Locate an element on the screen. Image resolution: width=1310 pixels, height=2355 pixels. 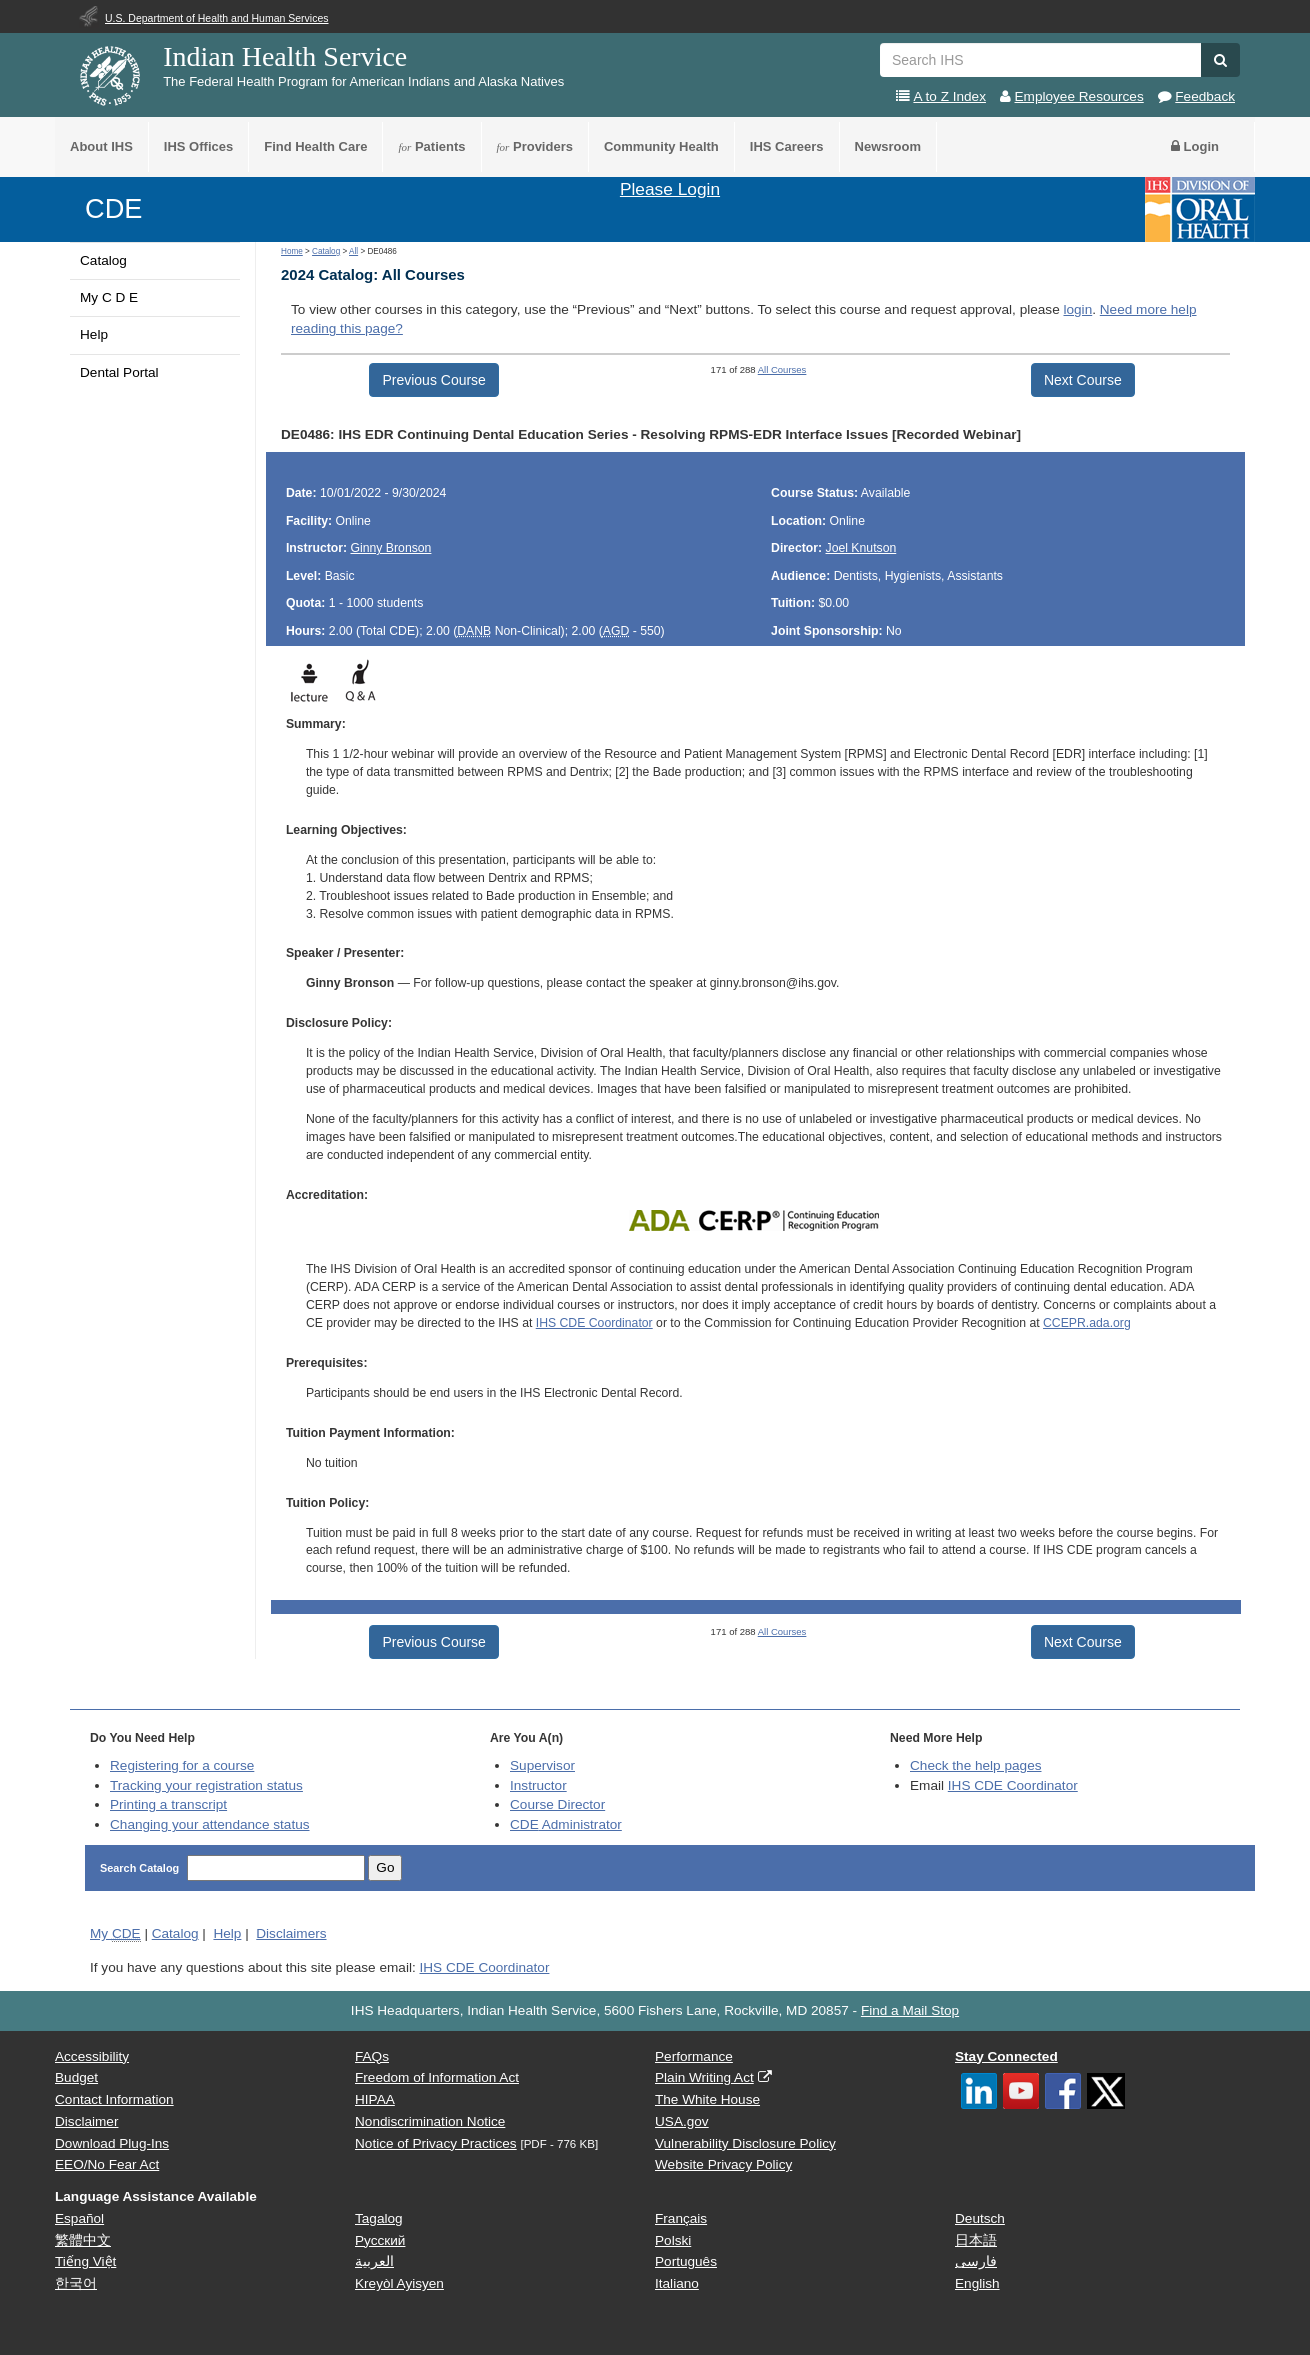
Check the help pages is located at coordinates (976, 1765).